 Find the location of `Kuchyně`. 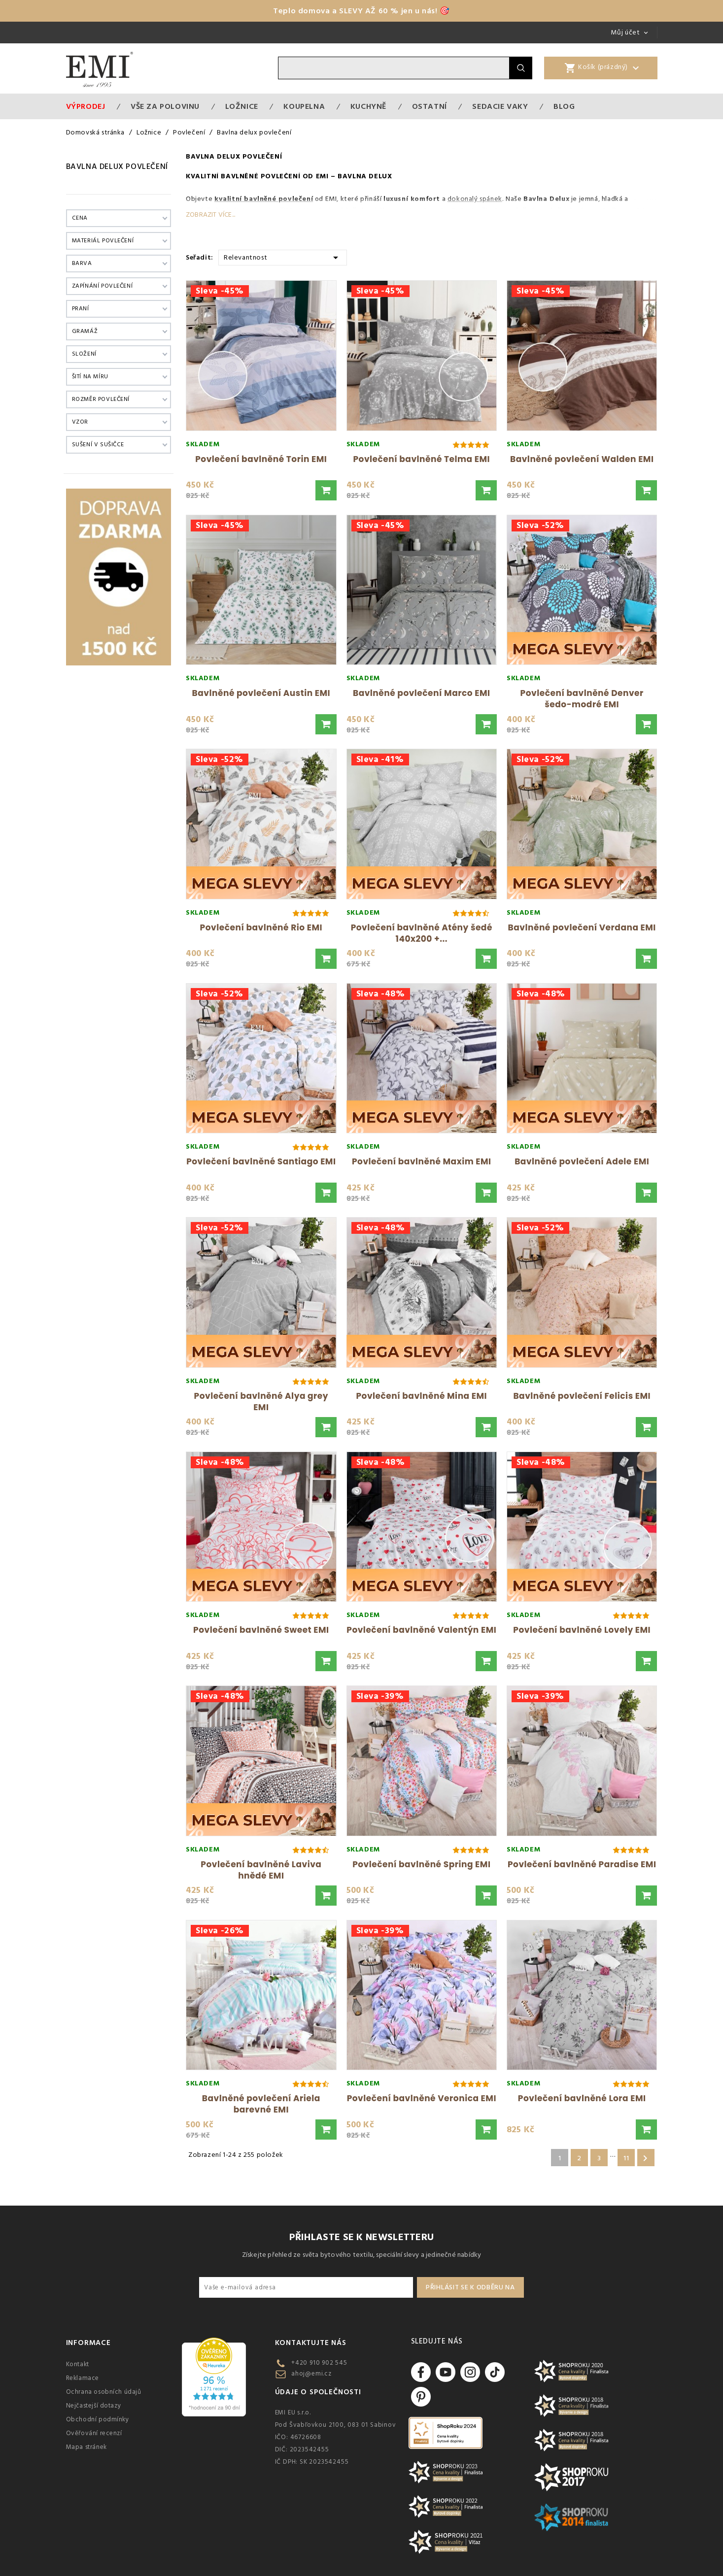

Kuchyně is located at coordinates (368, 106).